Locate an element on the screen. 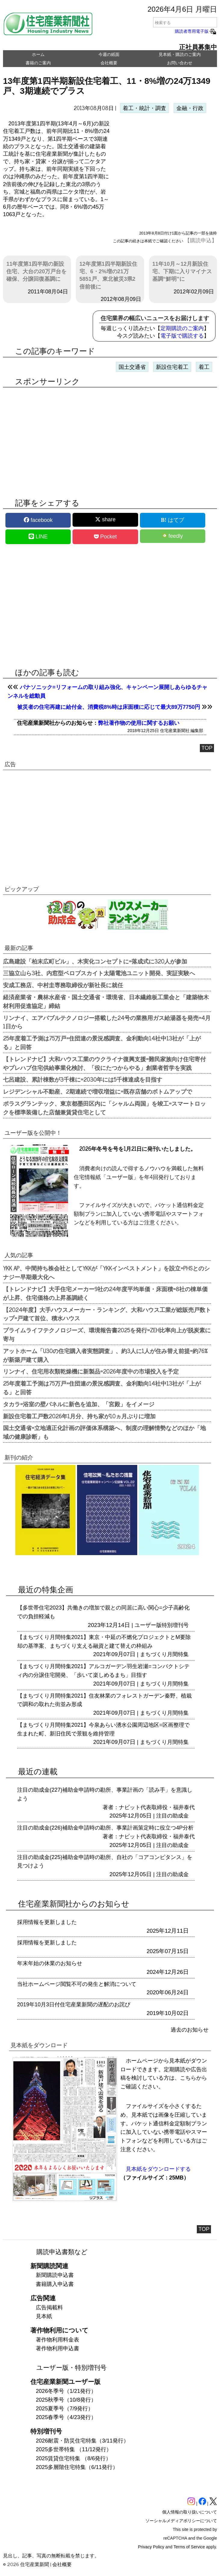 This screenshot has height=2576, width=220. 【2024年度】大手ハウスメーカー・ランキング、大和ハウス工業が総販売戸数トップ=戸建て首位、積水ハウス is located at coordinates (107, 1314).